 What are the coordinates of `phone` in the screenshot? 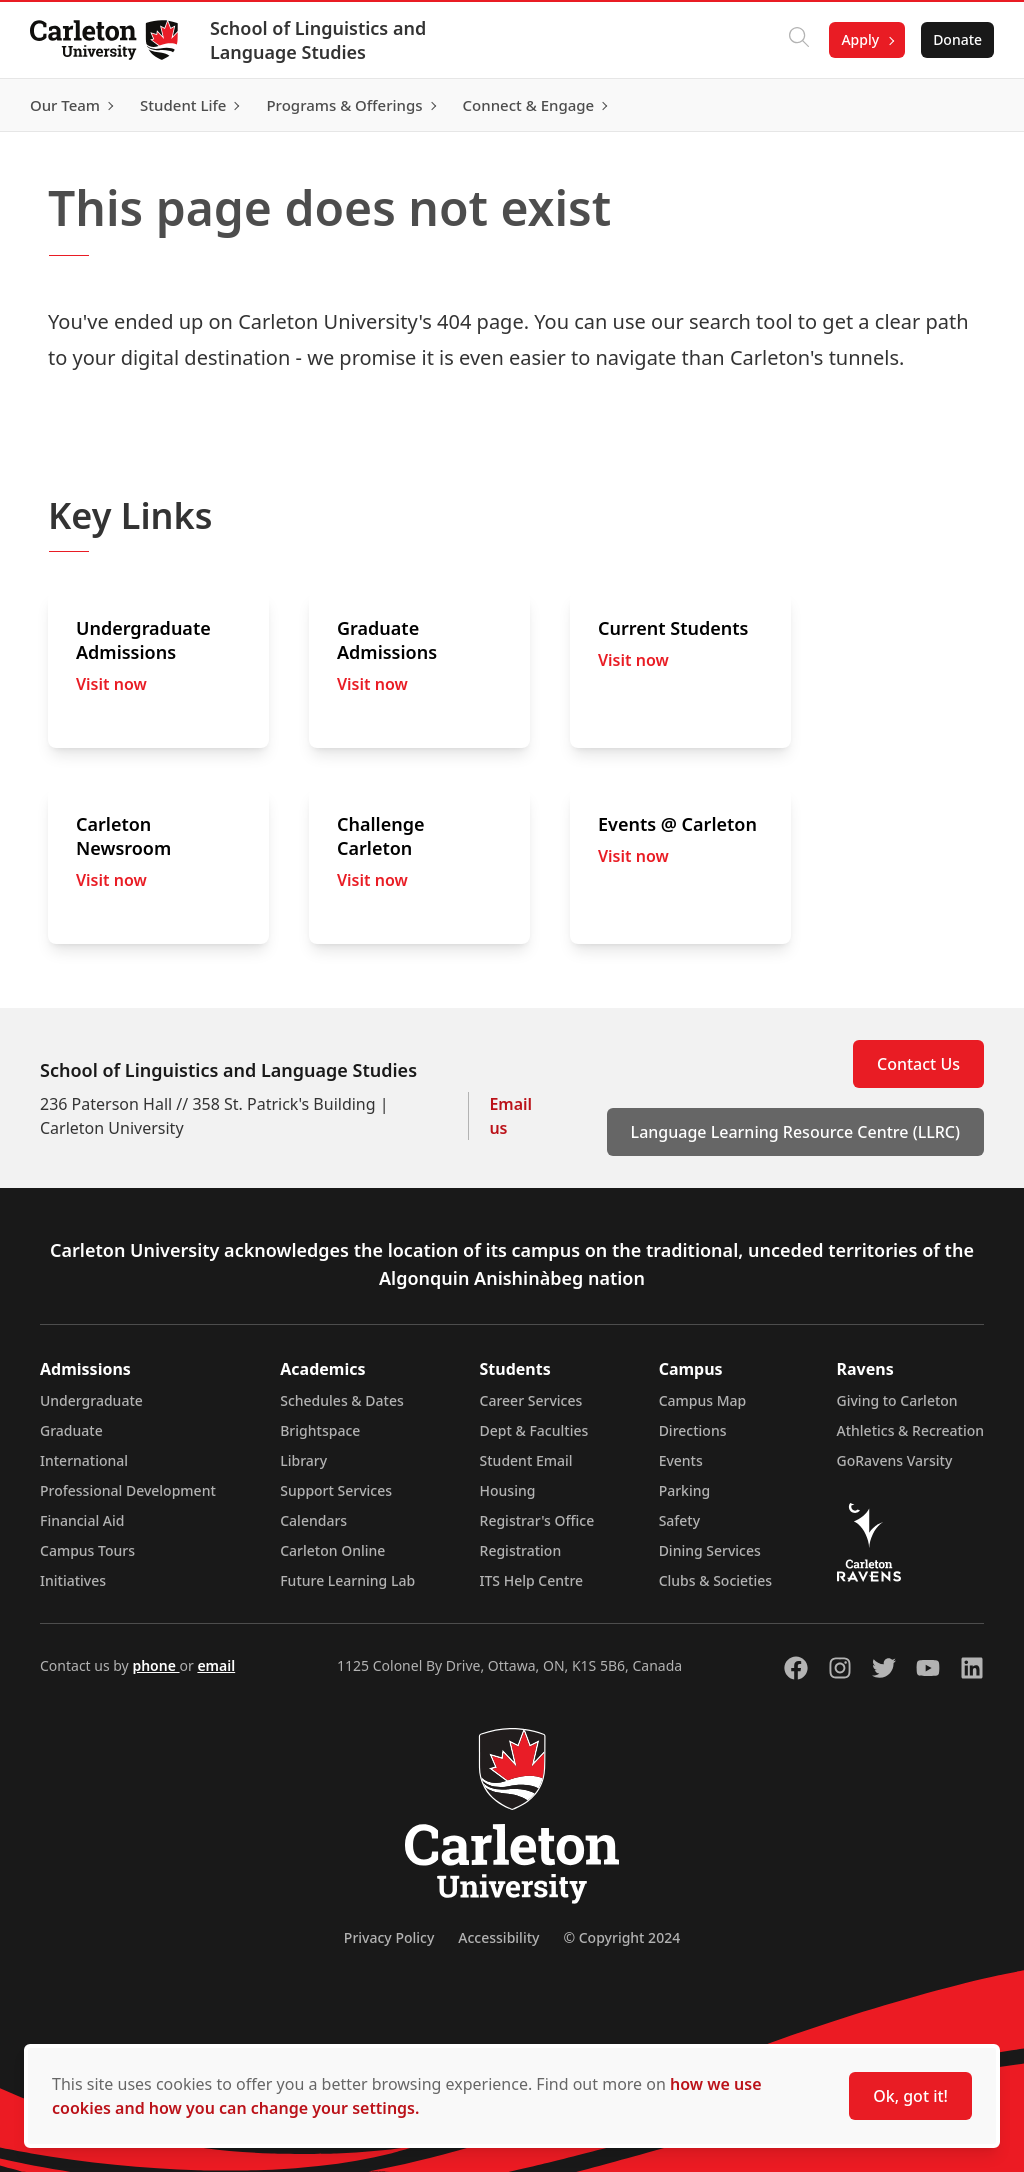 It's located at (155, 1665).